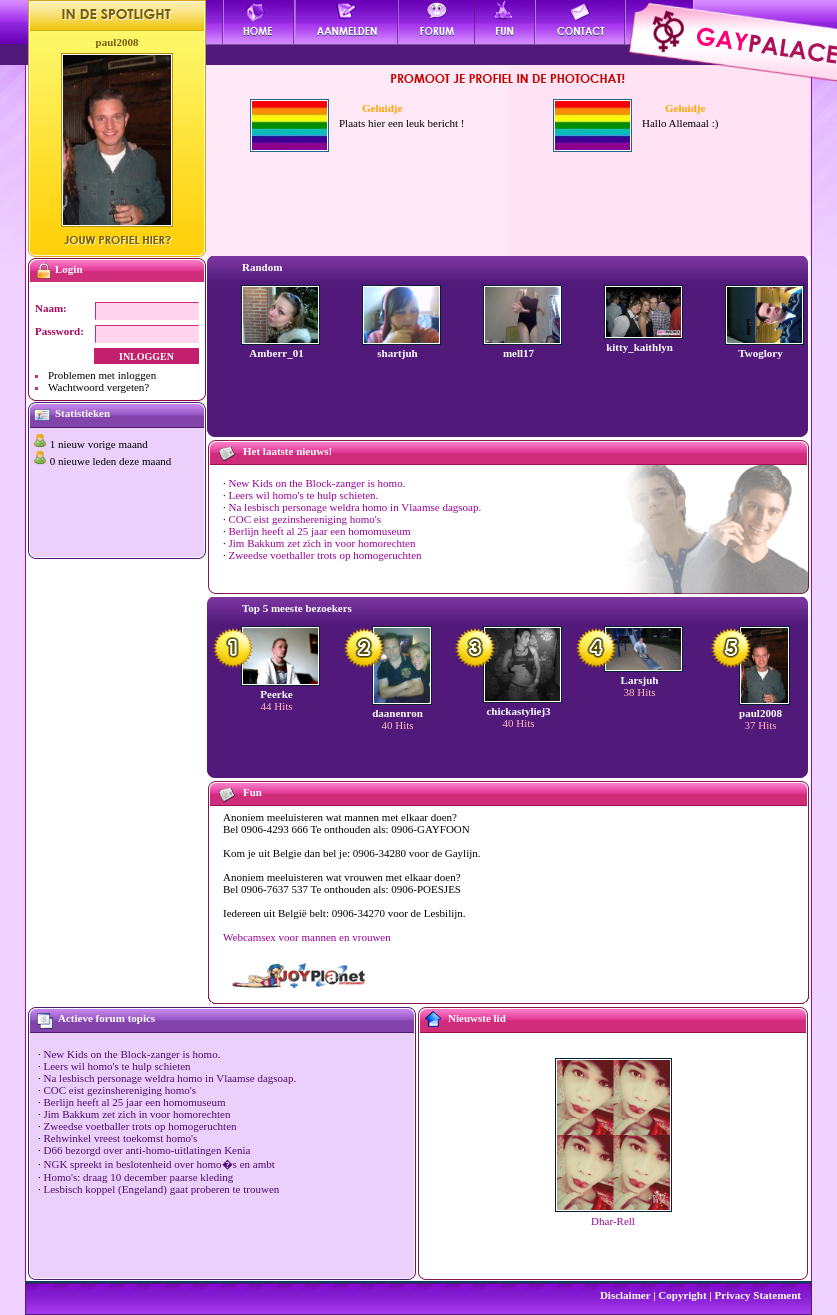 Image resolution: width=837 pixels, height=1315 pixels. Describe the element at coordinates (258, 22) in the screenshot. I see `Home` at that location.